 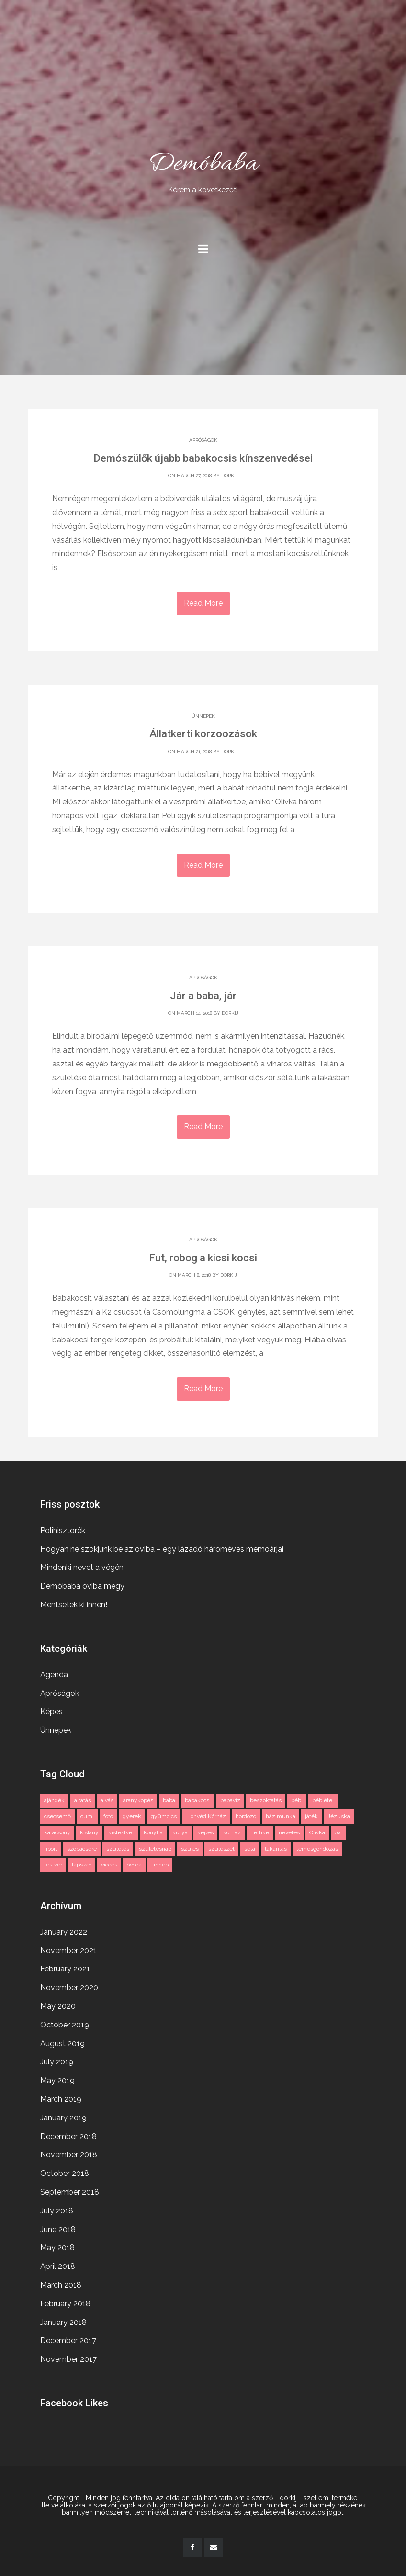 What do you see at coordinates (203, 458) in the screenshot?
I see `Demószülők újabb babakocsis kínszenvedései` at bounding box center [203, 458].